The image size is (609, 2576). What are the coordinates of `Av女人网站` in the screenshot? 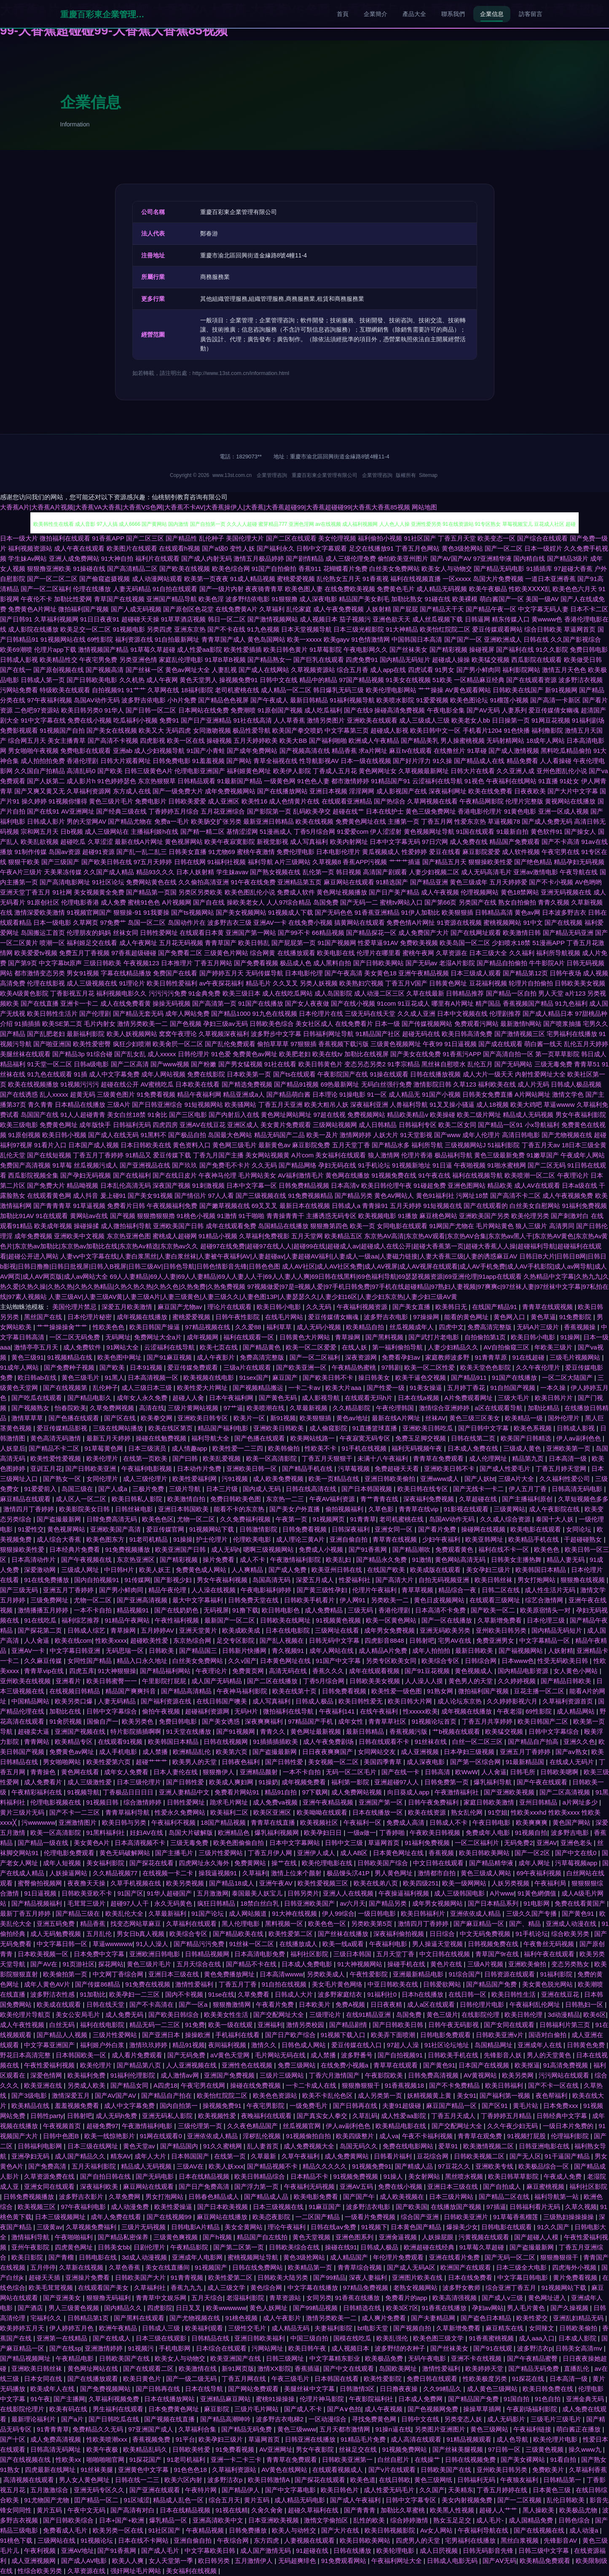 It's located at (437, 2530).